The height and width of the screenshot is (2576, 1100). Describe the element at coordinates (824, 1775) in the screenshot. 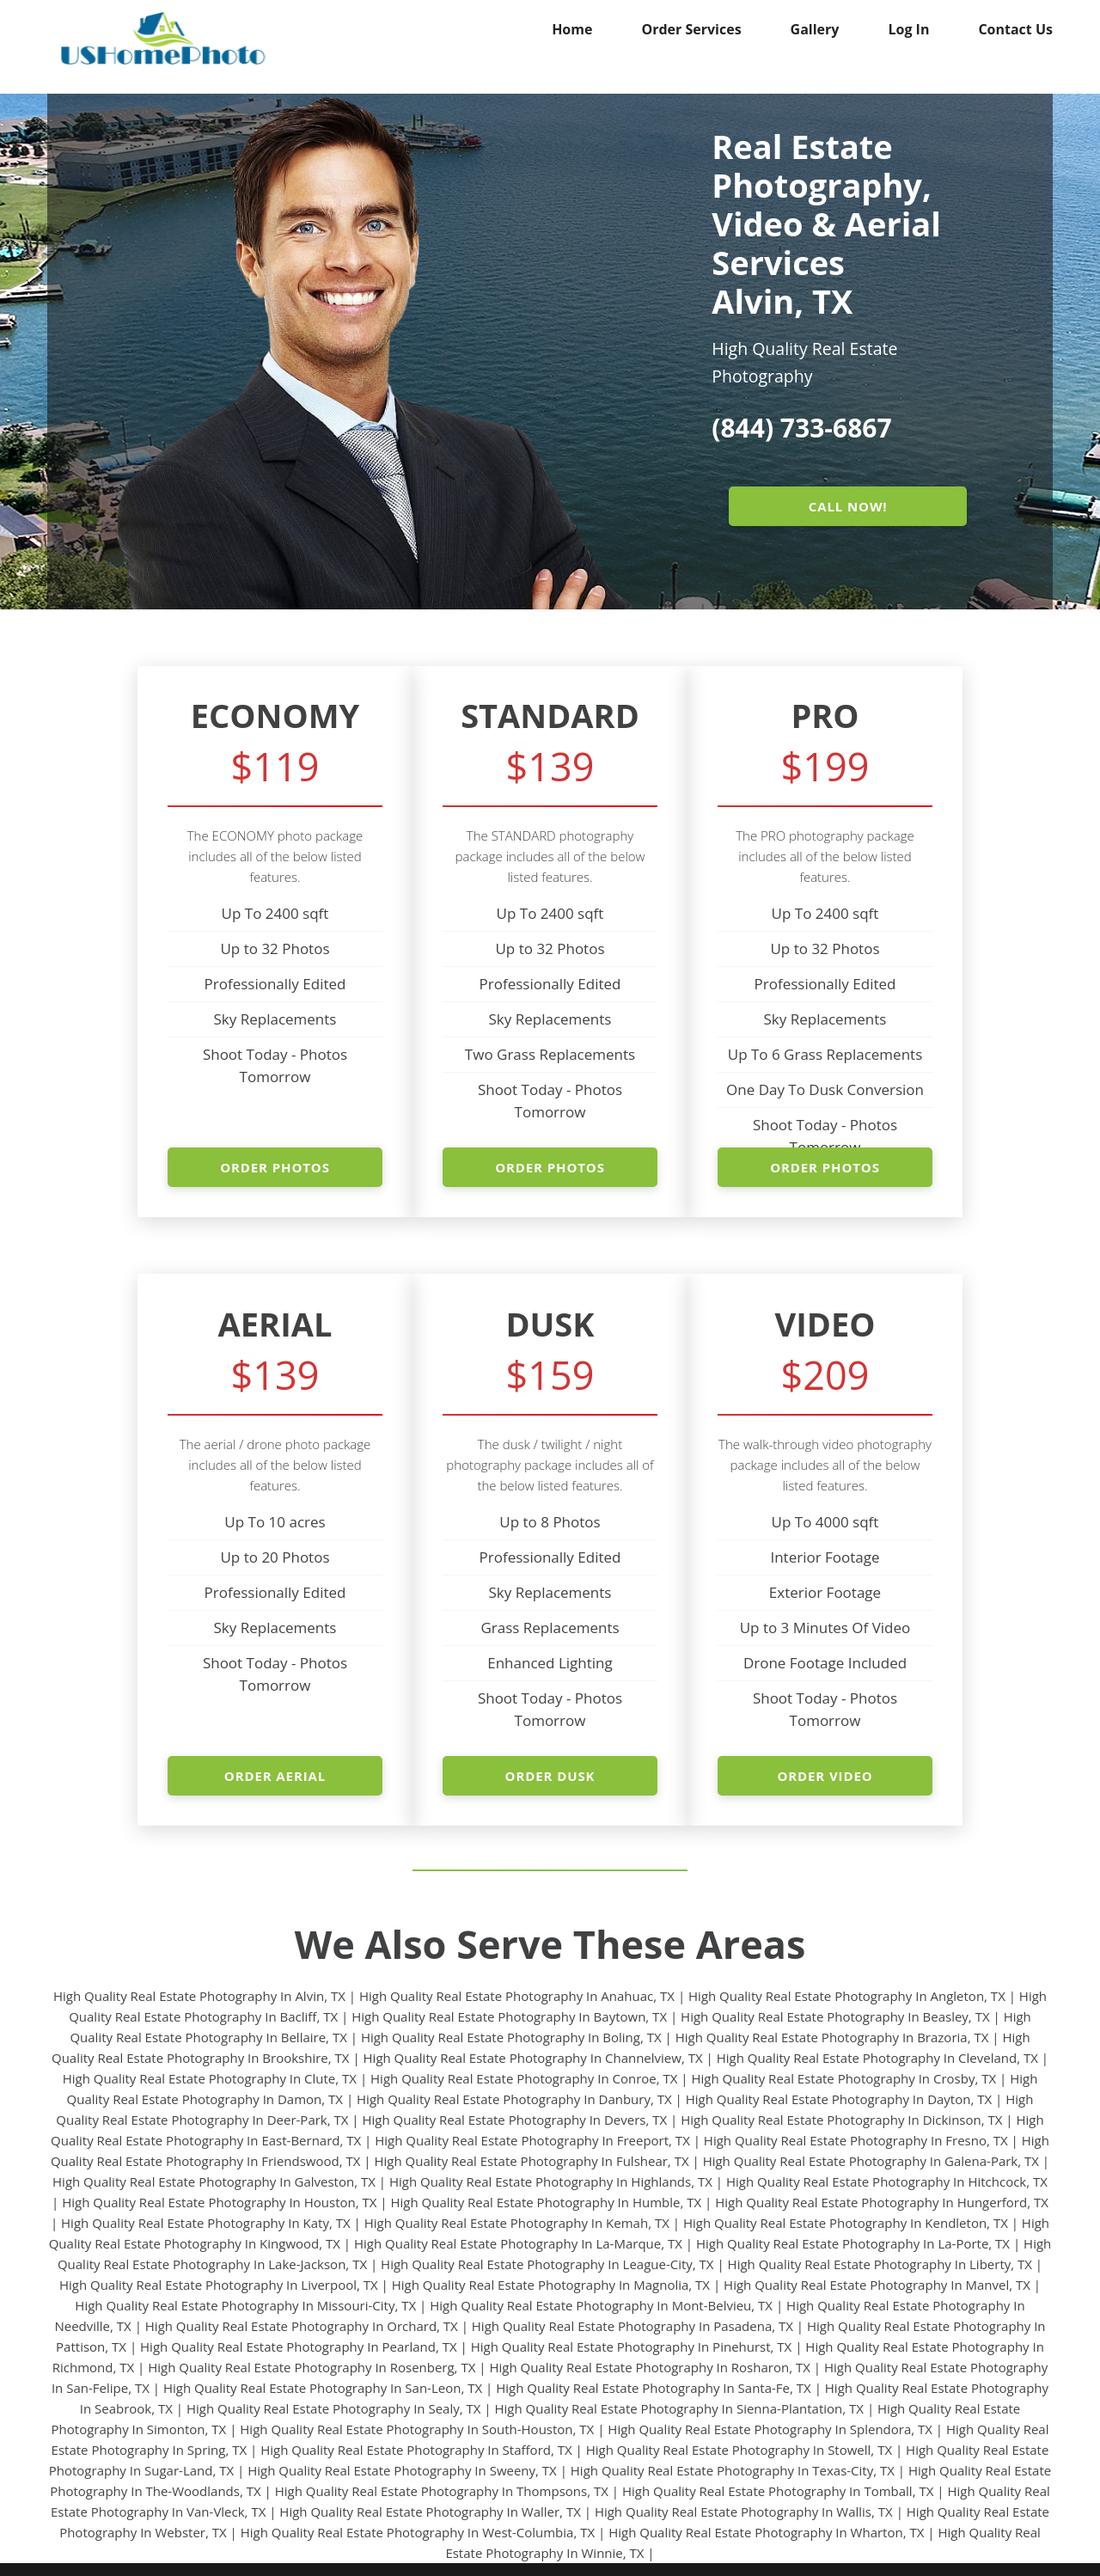

I see `ORDER VIDEO` at that location.